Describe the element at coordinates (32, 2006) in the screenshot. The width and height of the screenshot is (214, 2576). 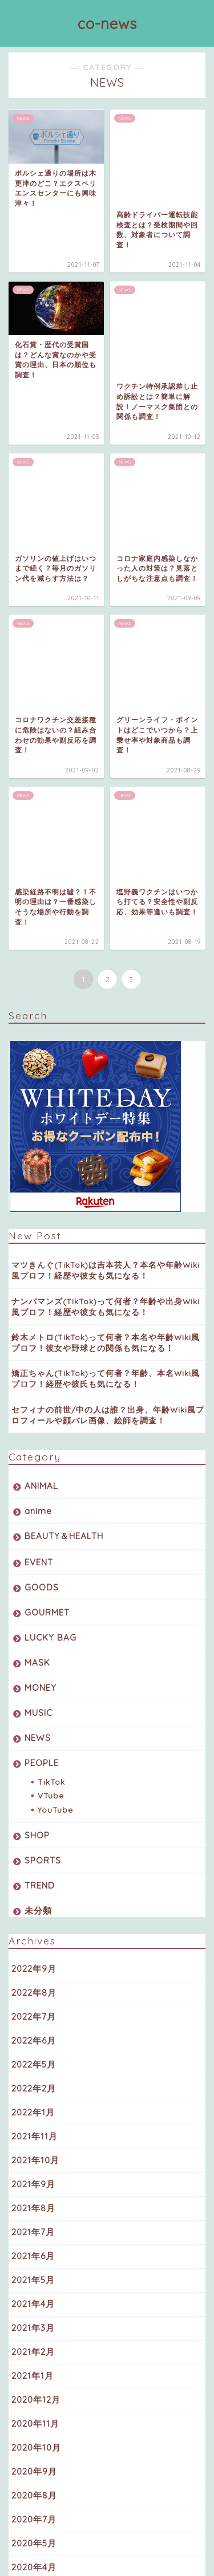
I see `2021年1月` at that location.